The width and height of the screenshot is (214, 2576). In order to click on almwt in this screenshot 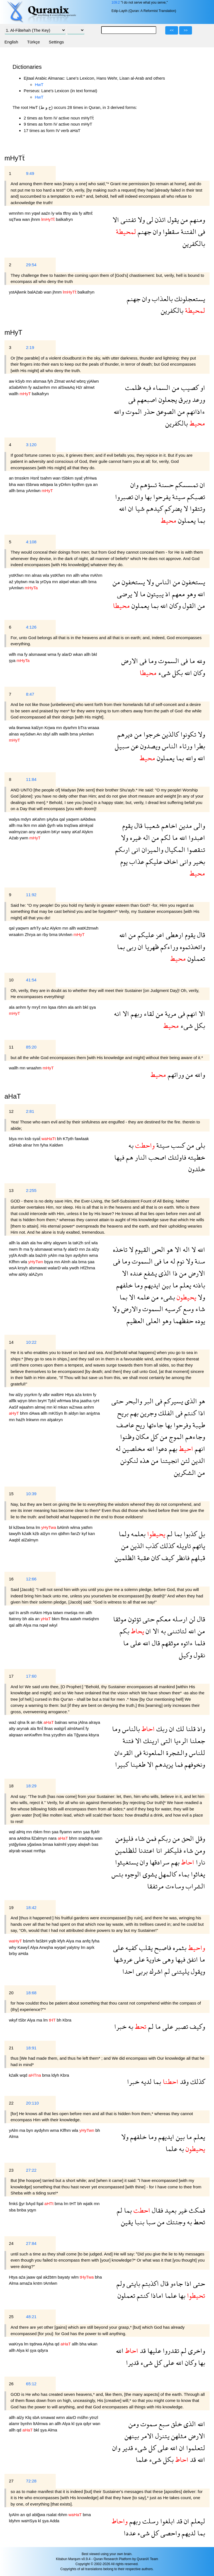, I will do `click(89, 387)`.